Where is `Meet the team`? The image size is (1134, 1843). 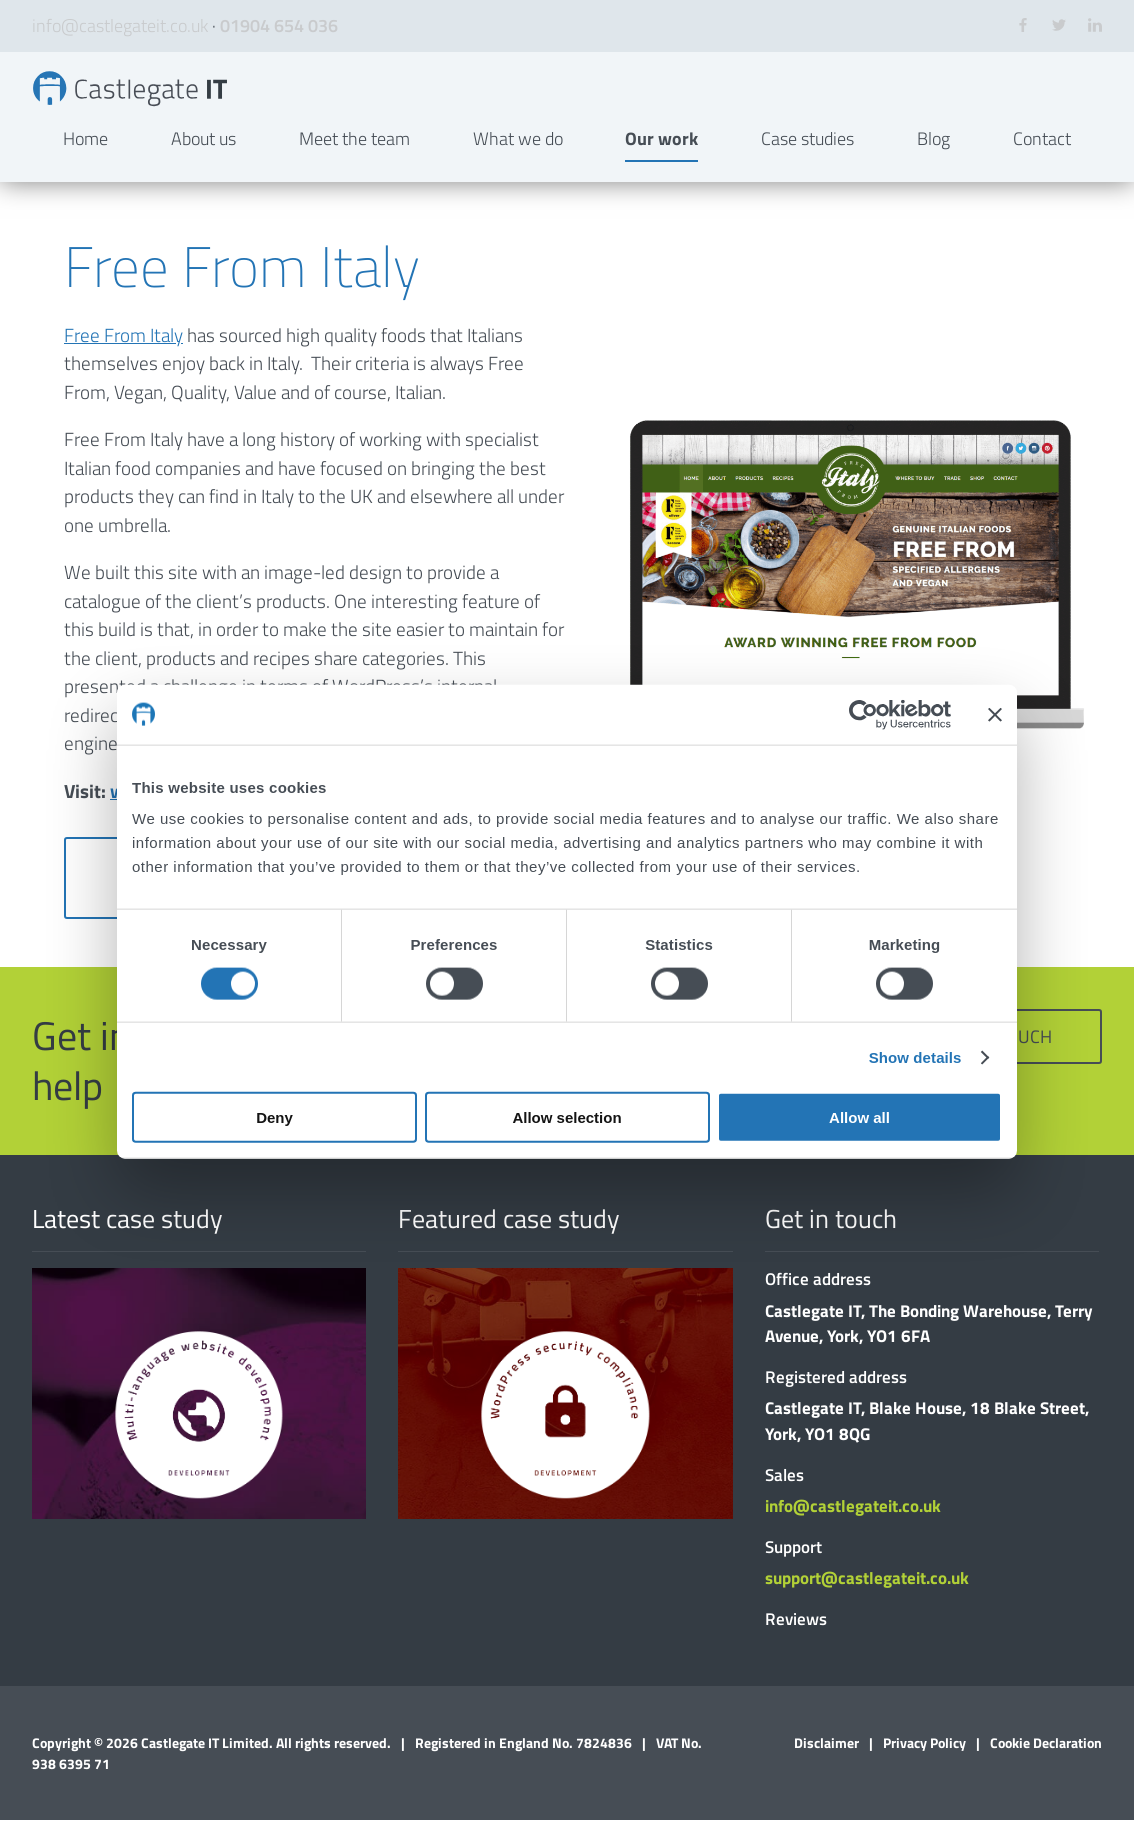
Meet the team is located at coordinates (354, 161).